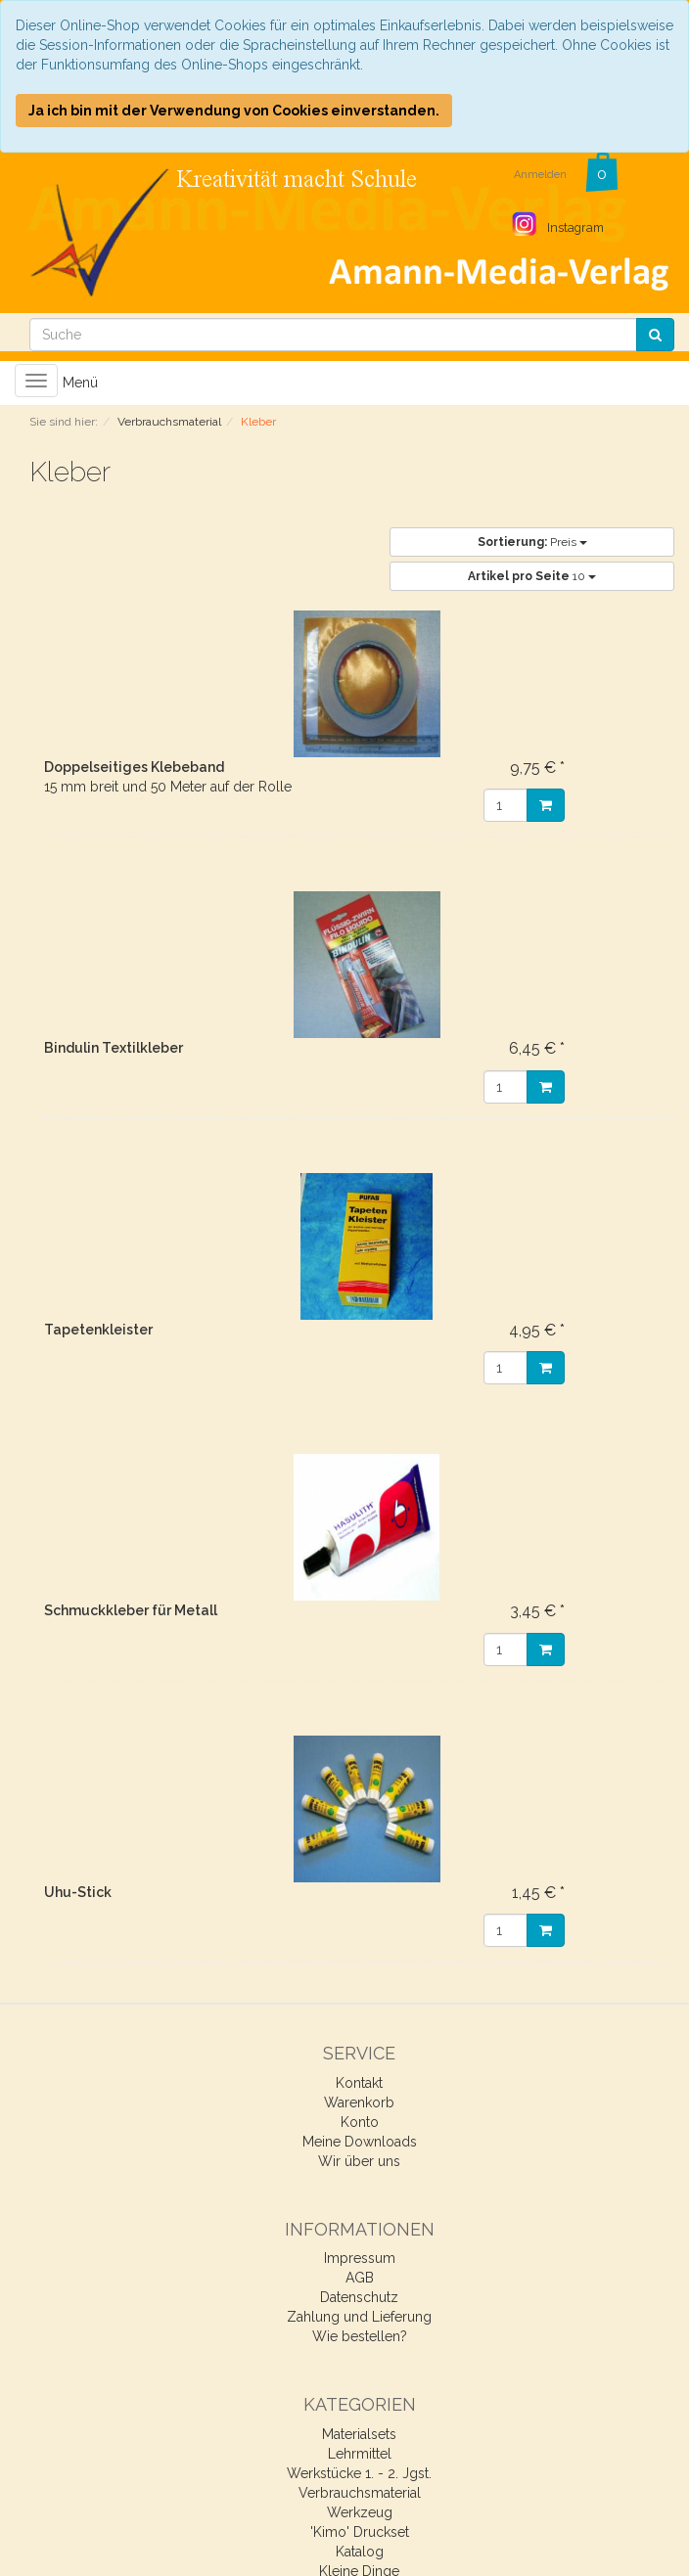 The image size is (689, 2576). I want to click on Schmuckkleber für Metall, so click(130, 1610).